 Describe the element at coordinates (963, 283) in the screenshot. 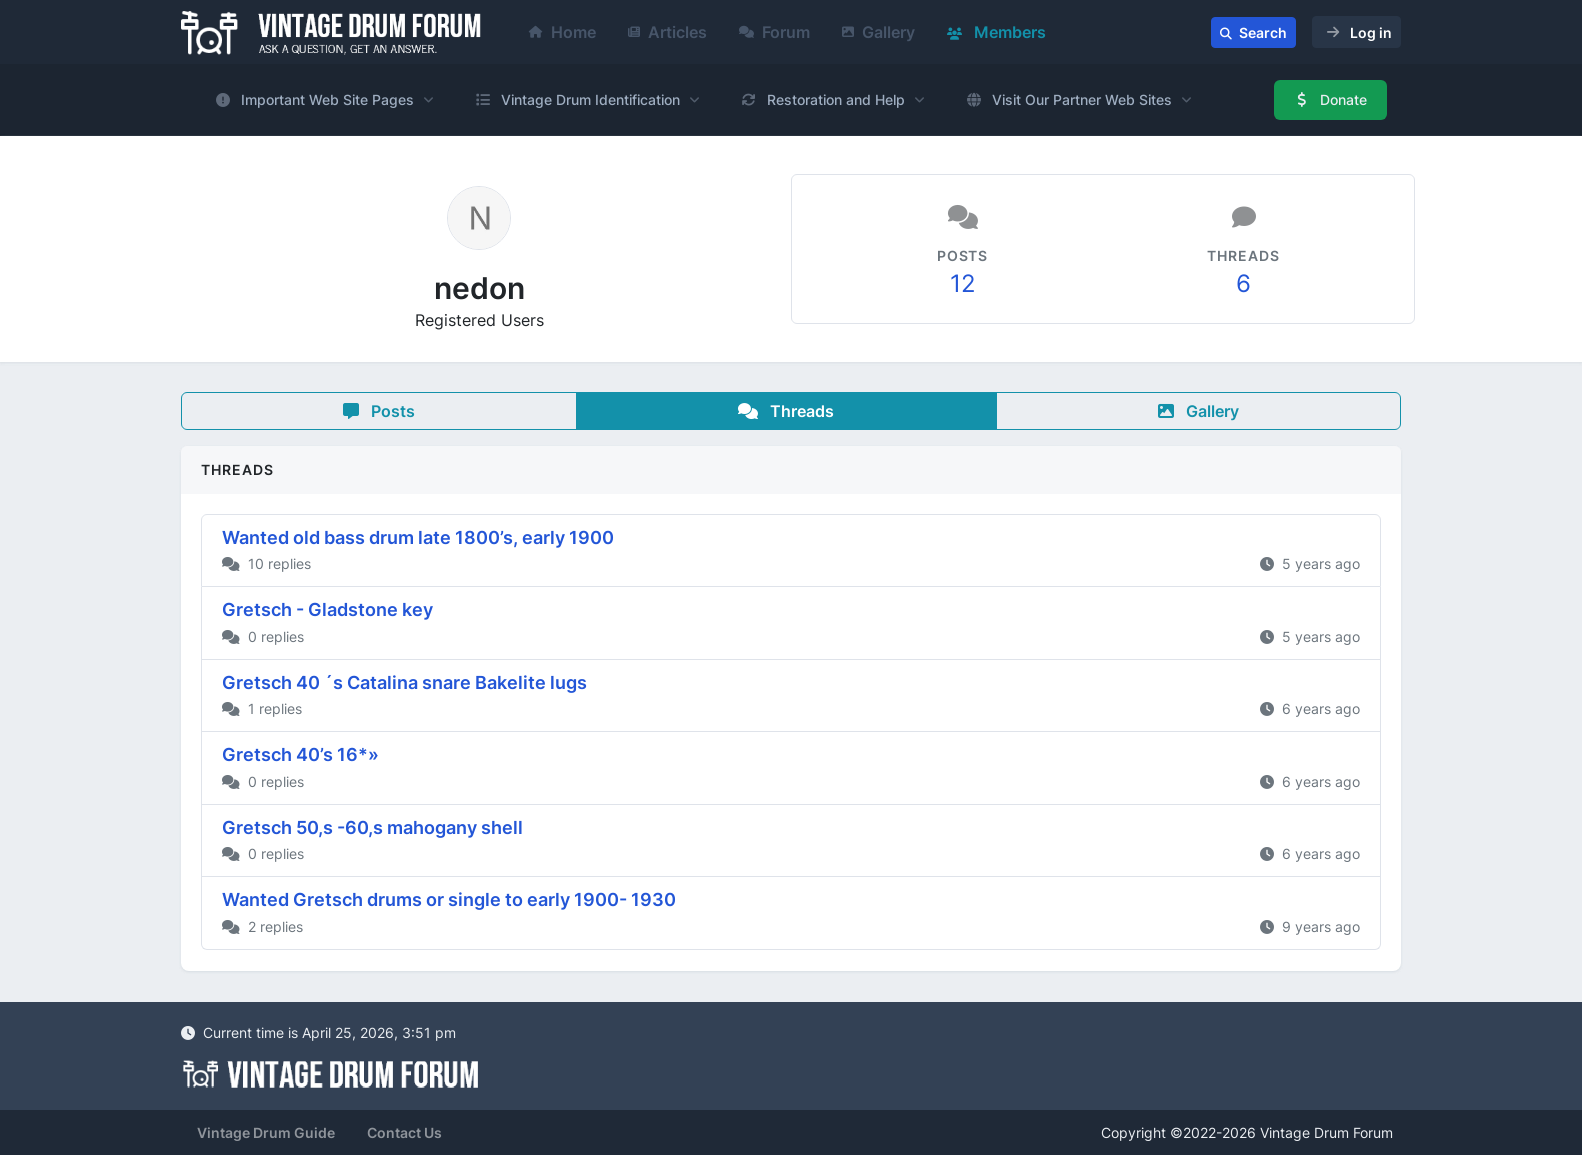

I see `12` at that location.